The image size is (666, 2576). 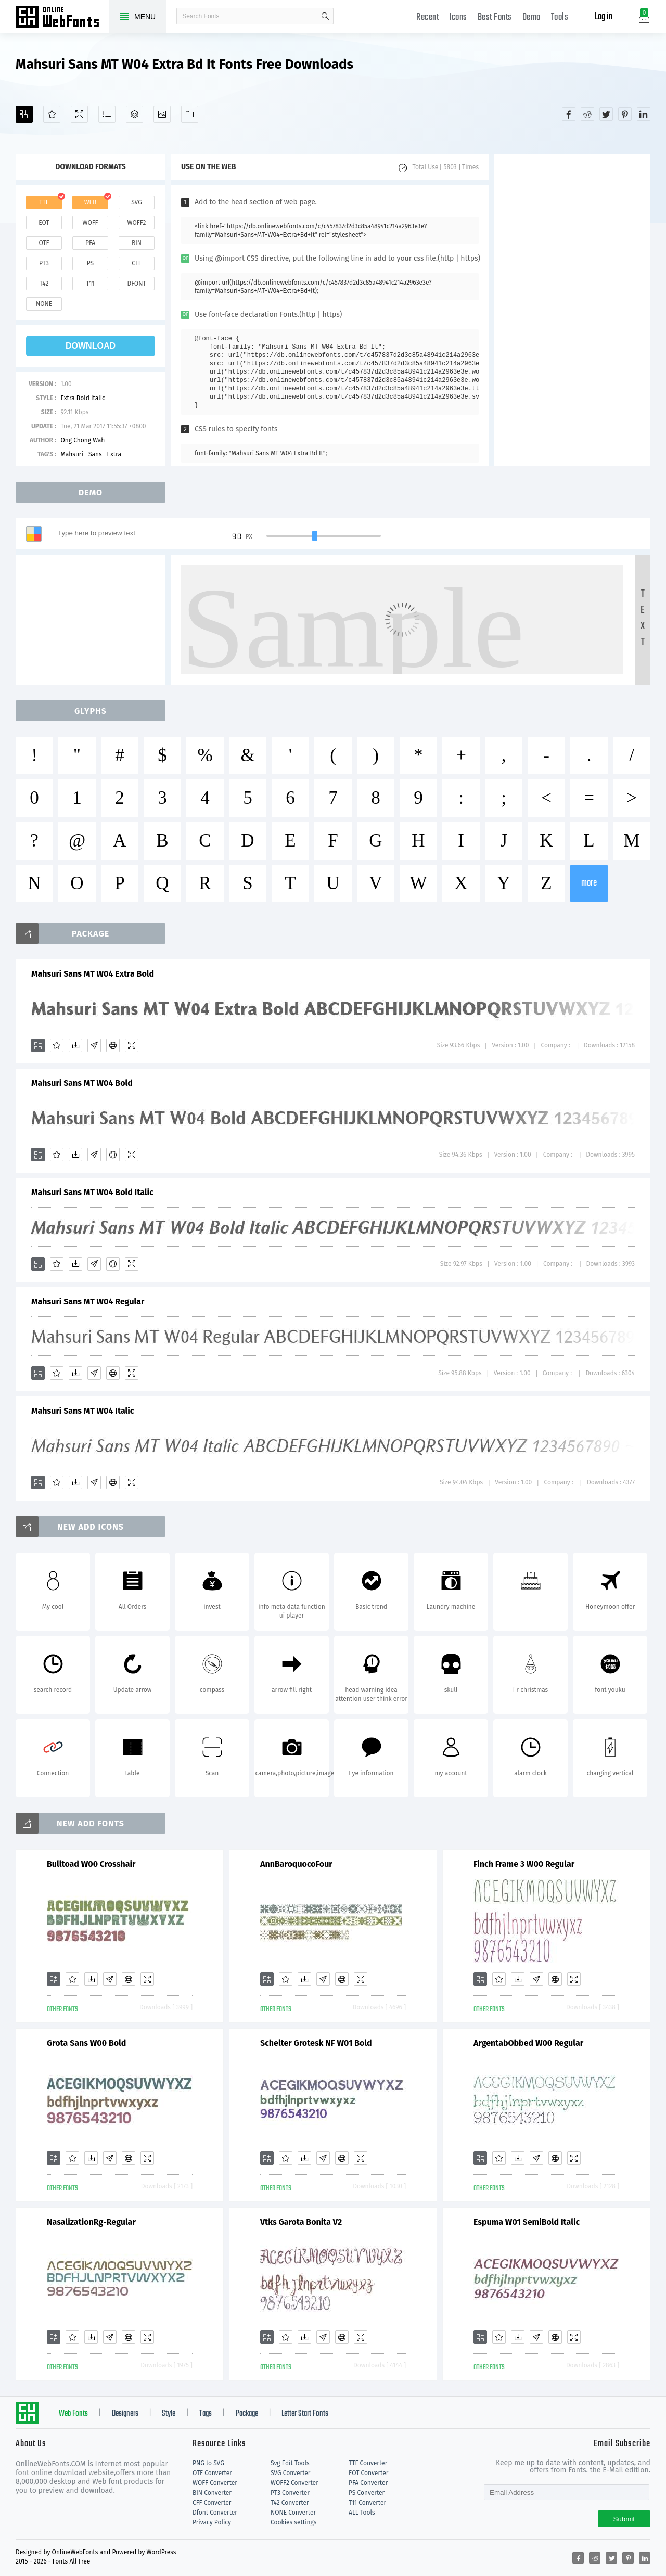 What do you see at coordinates (316, 2043) in the screenshot?
I see `Schelter Grotesk NF W01 Bold` at bounding box center [316, 2043].